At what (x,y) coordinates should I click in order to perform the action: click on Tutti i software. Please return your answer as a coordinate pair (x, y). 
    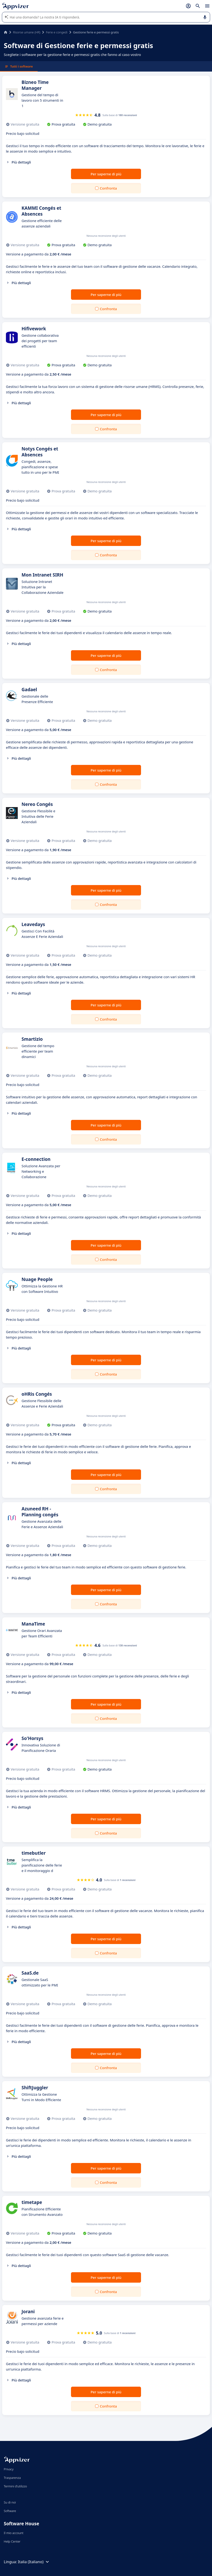
    Looking at the image, I should click on (19, 66).